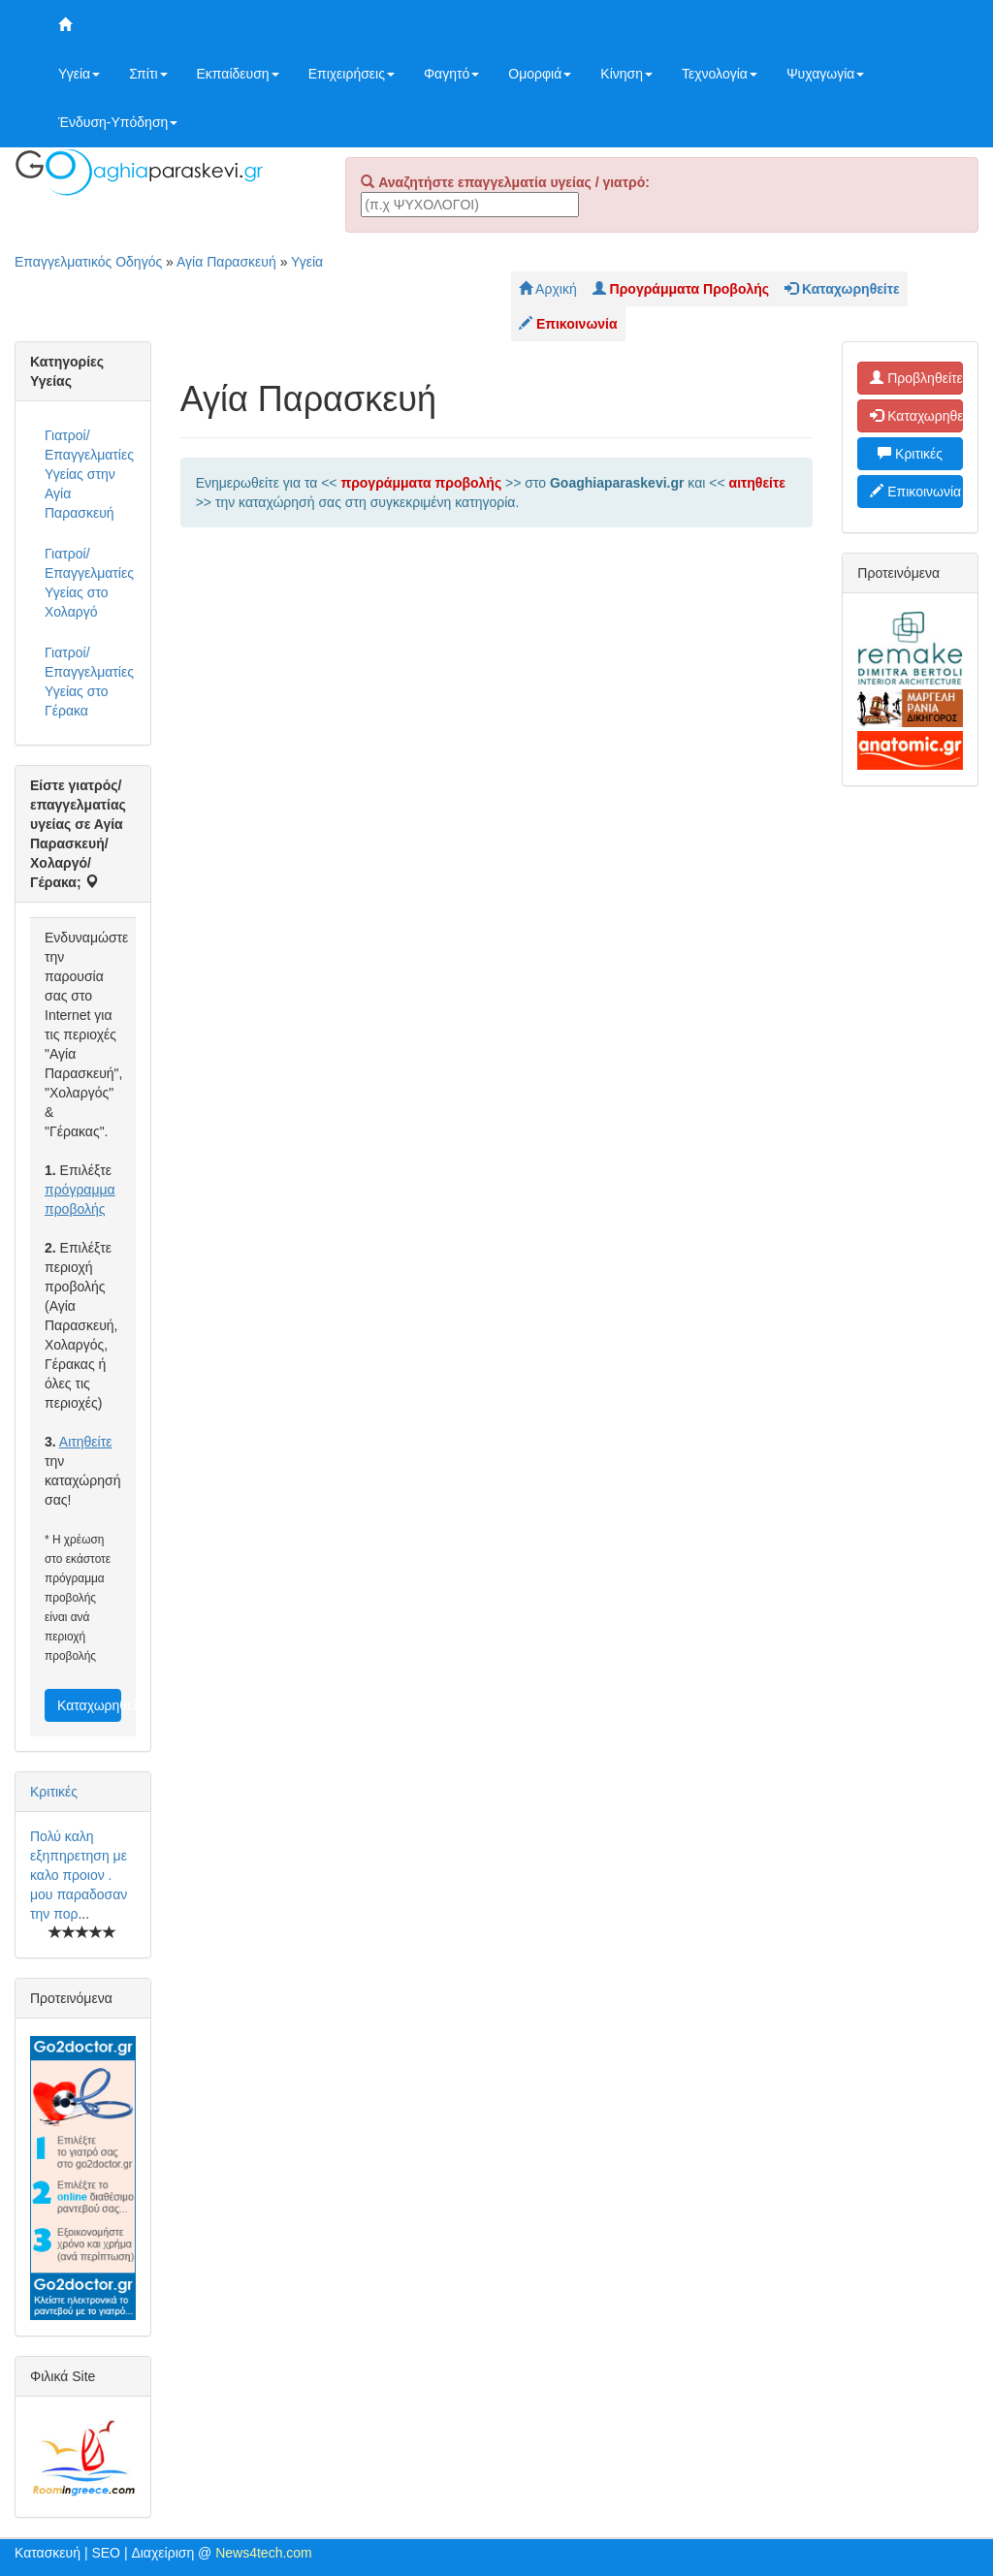 Image resolution: width=993 pixels, height=2576 pixels. What do you see at coordinates (89, 681) in the screenshot?
I see `Γιατροί/Επαγγελματίες Υγείας στο Γέρακα` at bounding box center [89, 681].